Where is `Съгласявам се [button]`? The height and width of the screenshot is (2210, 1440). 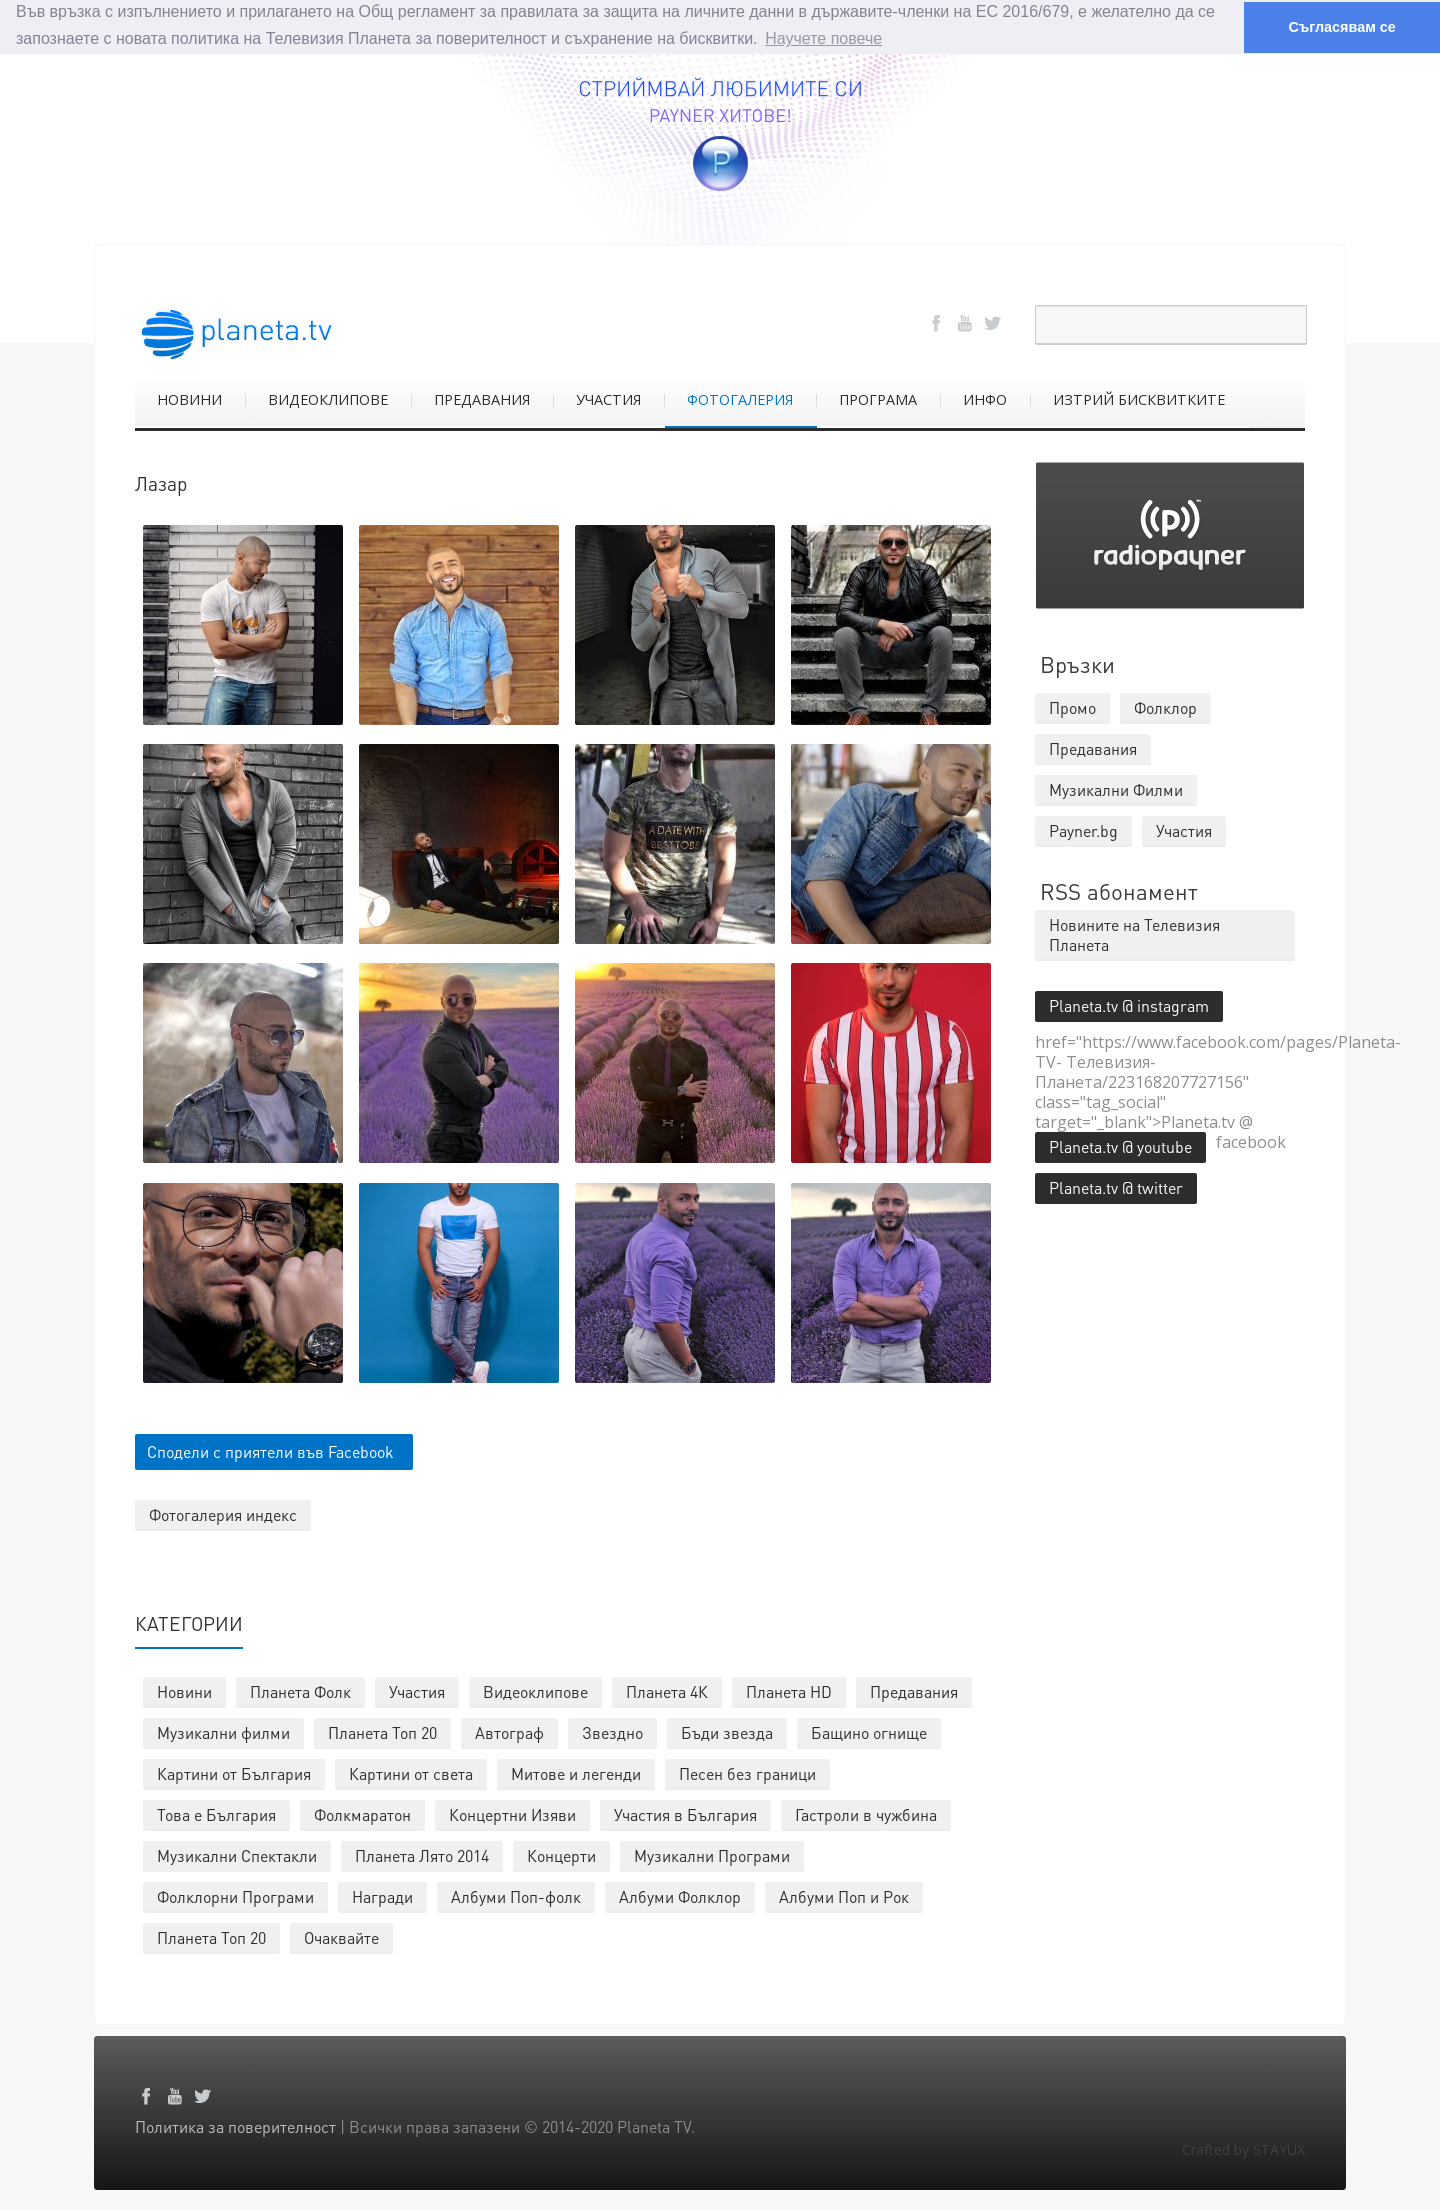
Съгласявам се [button] is located at coordinates (1341, 27).